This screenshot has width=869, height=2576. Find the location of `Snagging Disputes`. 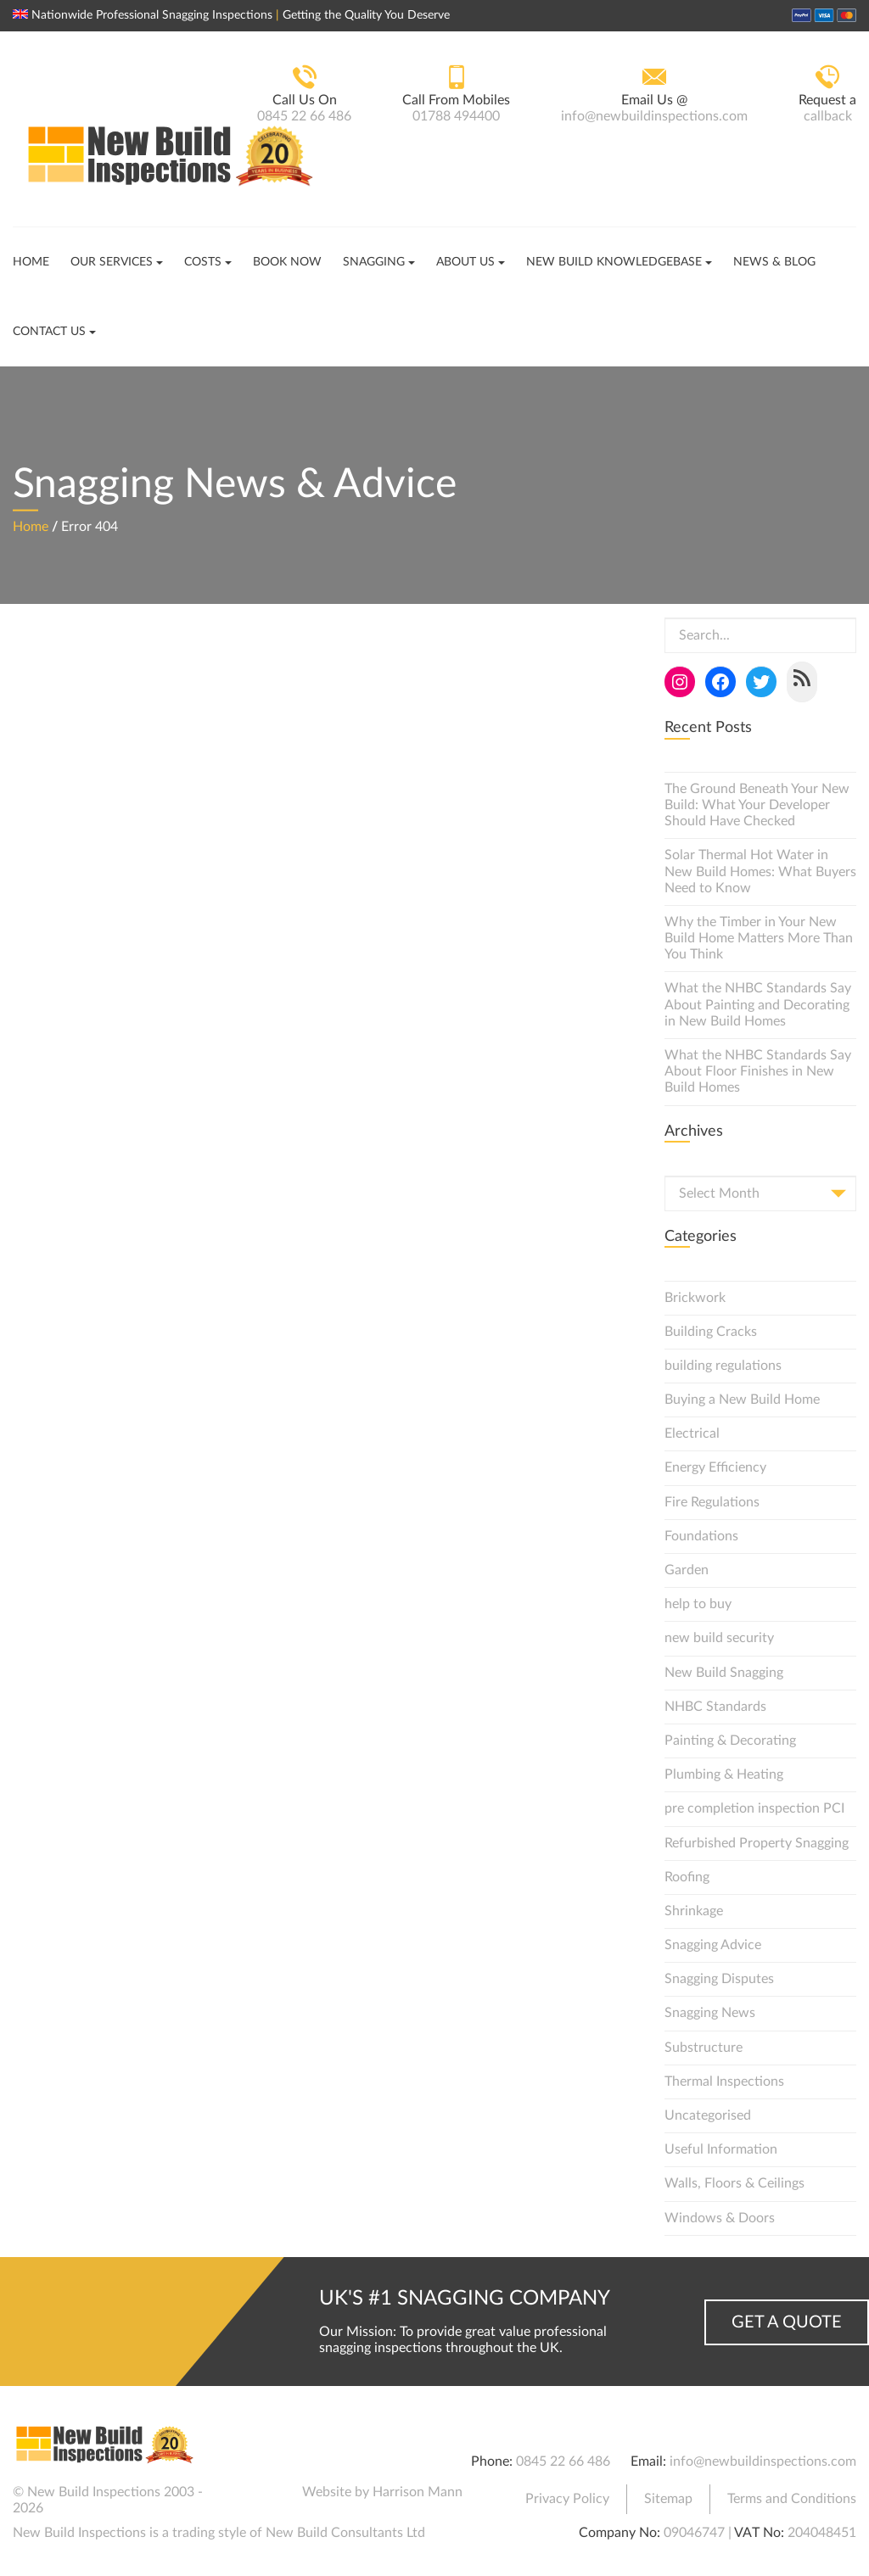

Snagging Disputes is located at coordinates (719, 1979).